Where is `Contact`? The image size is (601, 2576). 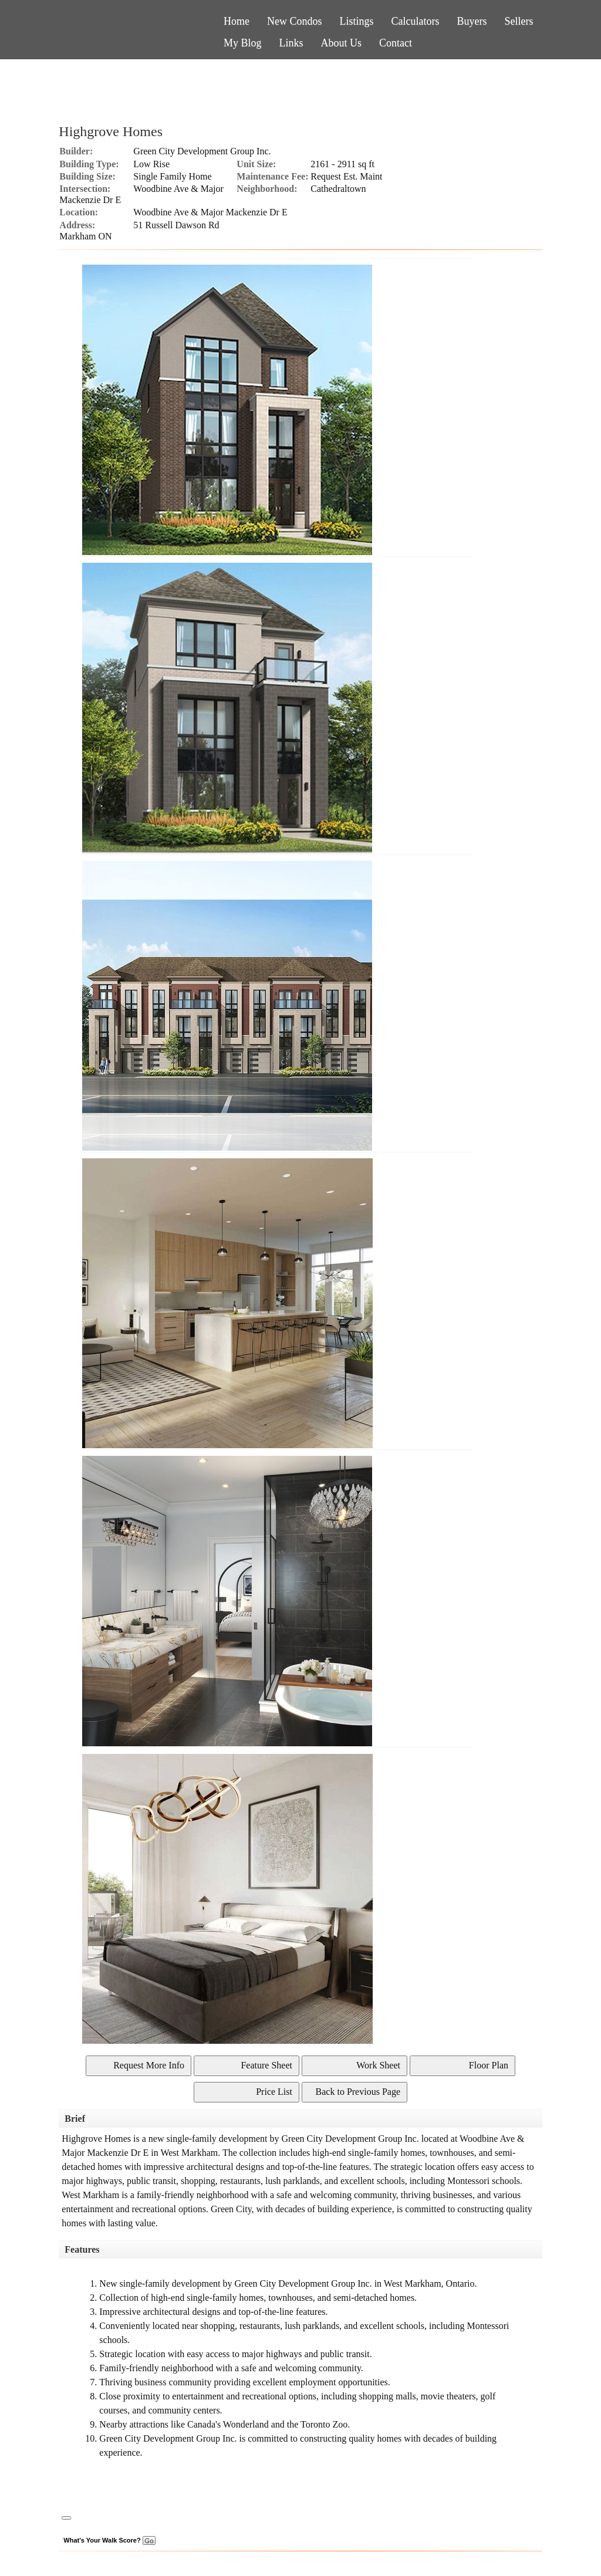
Contact is located at coordinates (395, 43).